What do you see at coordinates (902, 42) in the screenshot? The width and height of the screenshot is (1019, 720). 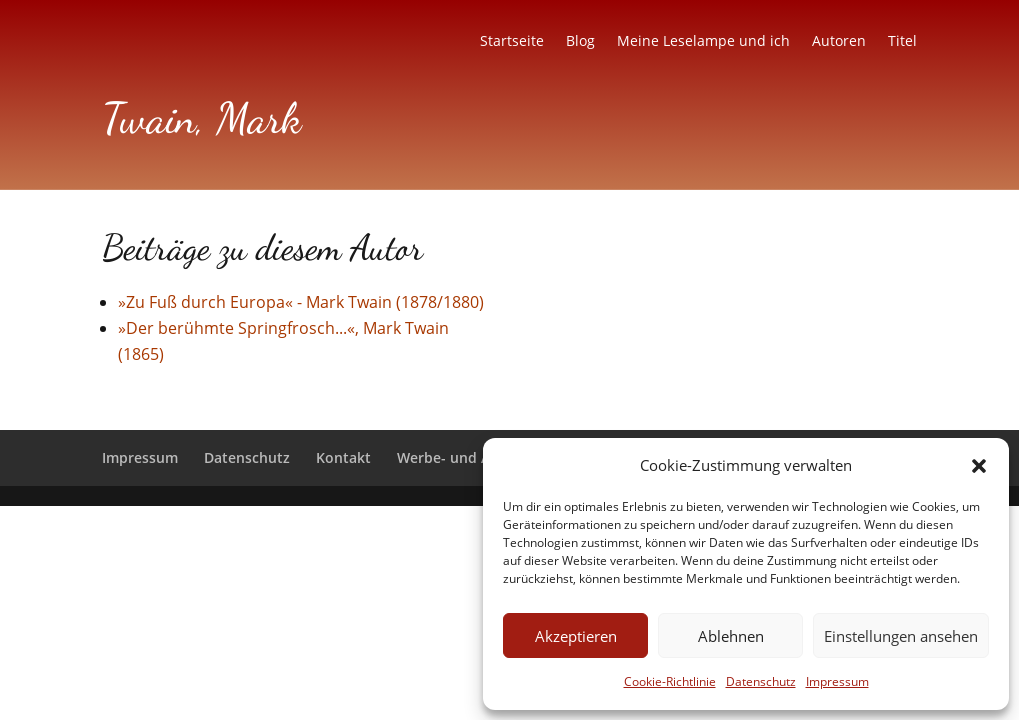 I see `Titel` at bounding box center [902, 42].